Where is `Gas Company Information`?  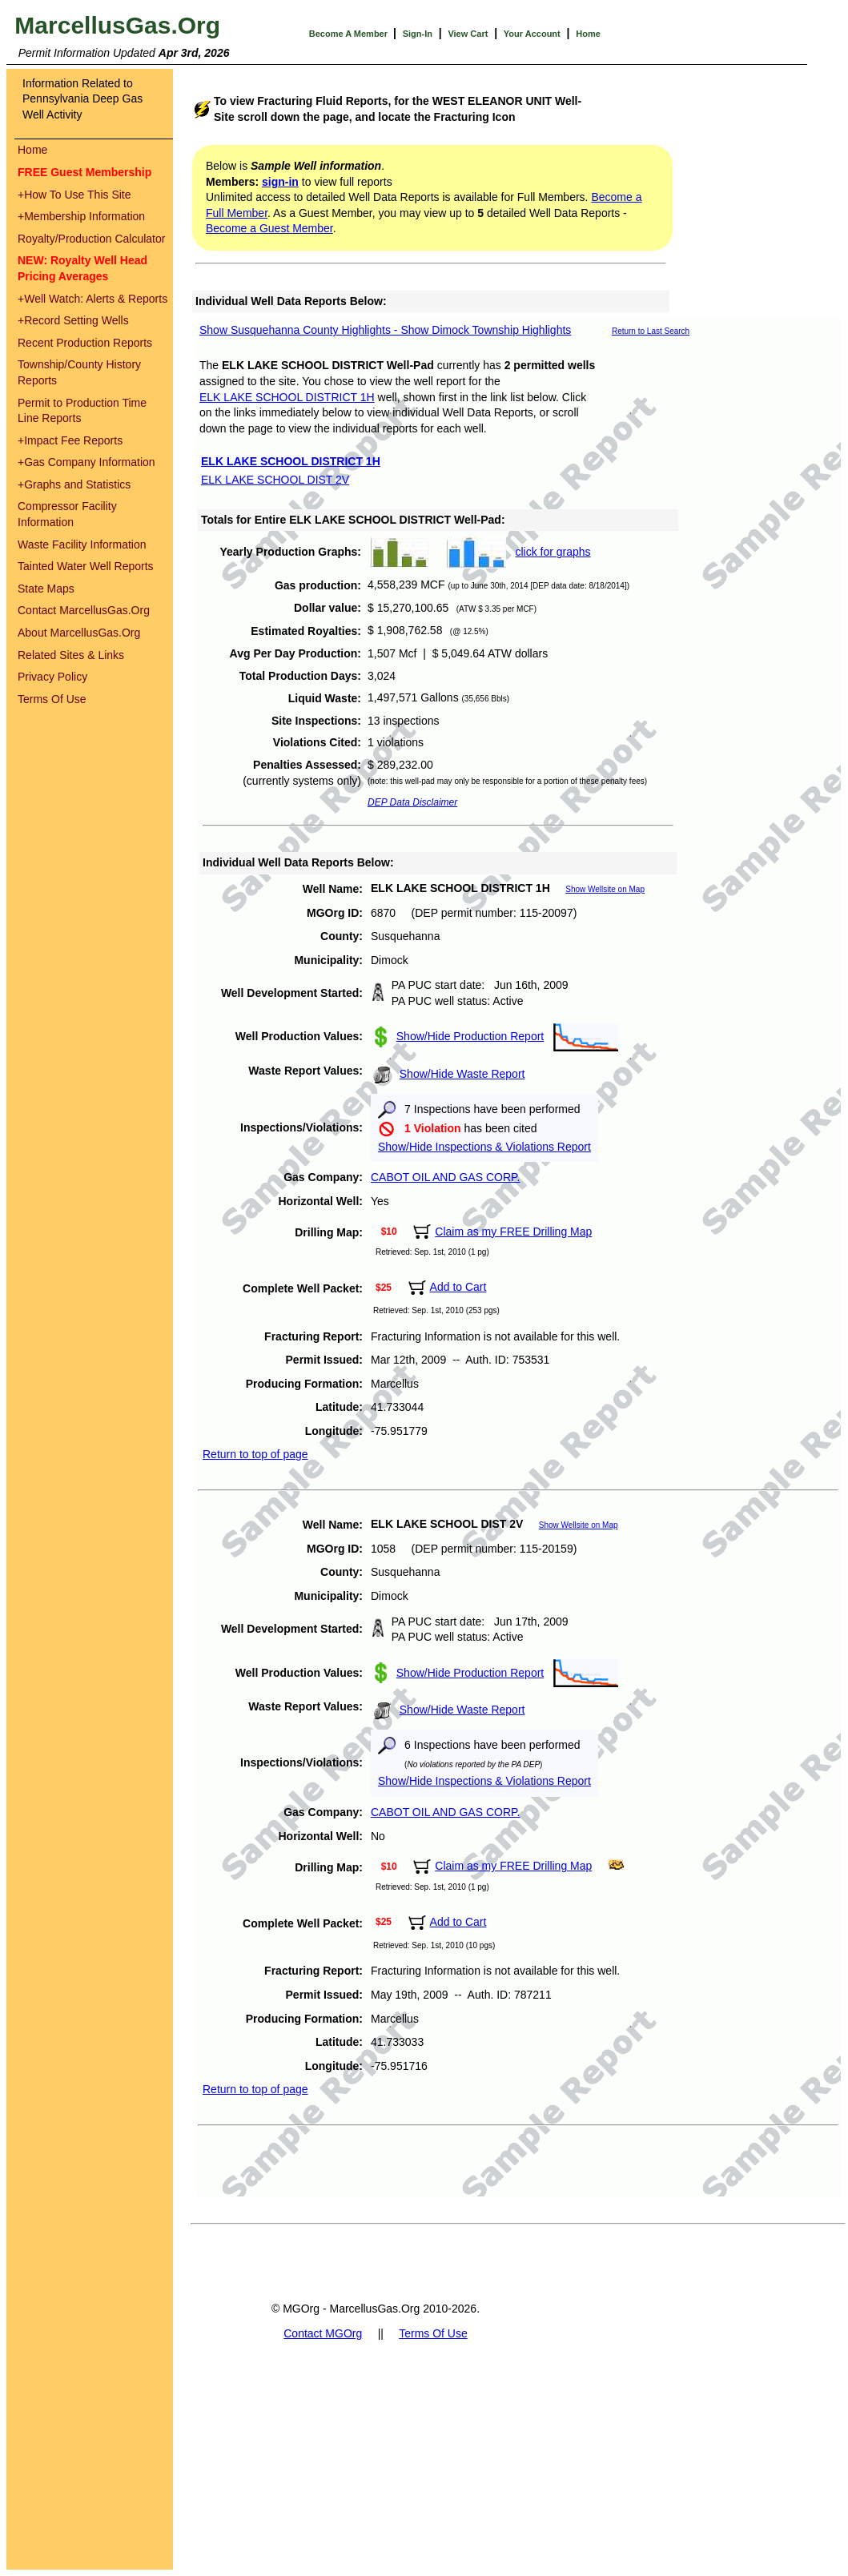
Gas Company Information is located at coordinates (86, 462).